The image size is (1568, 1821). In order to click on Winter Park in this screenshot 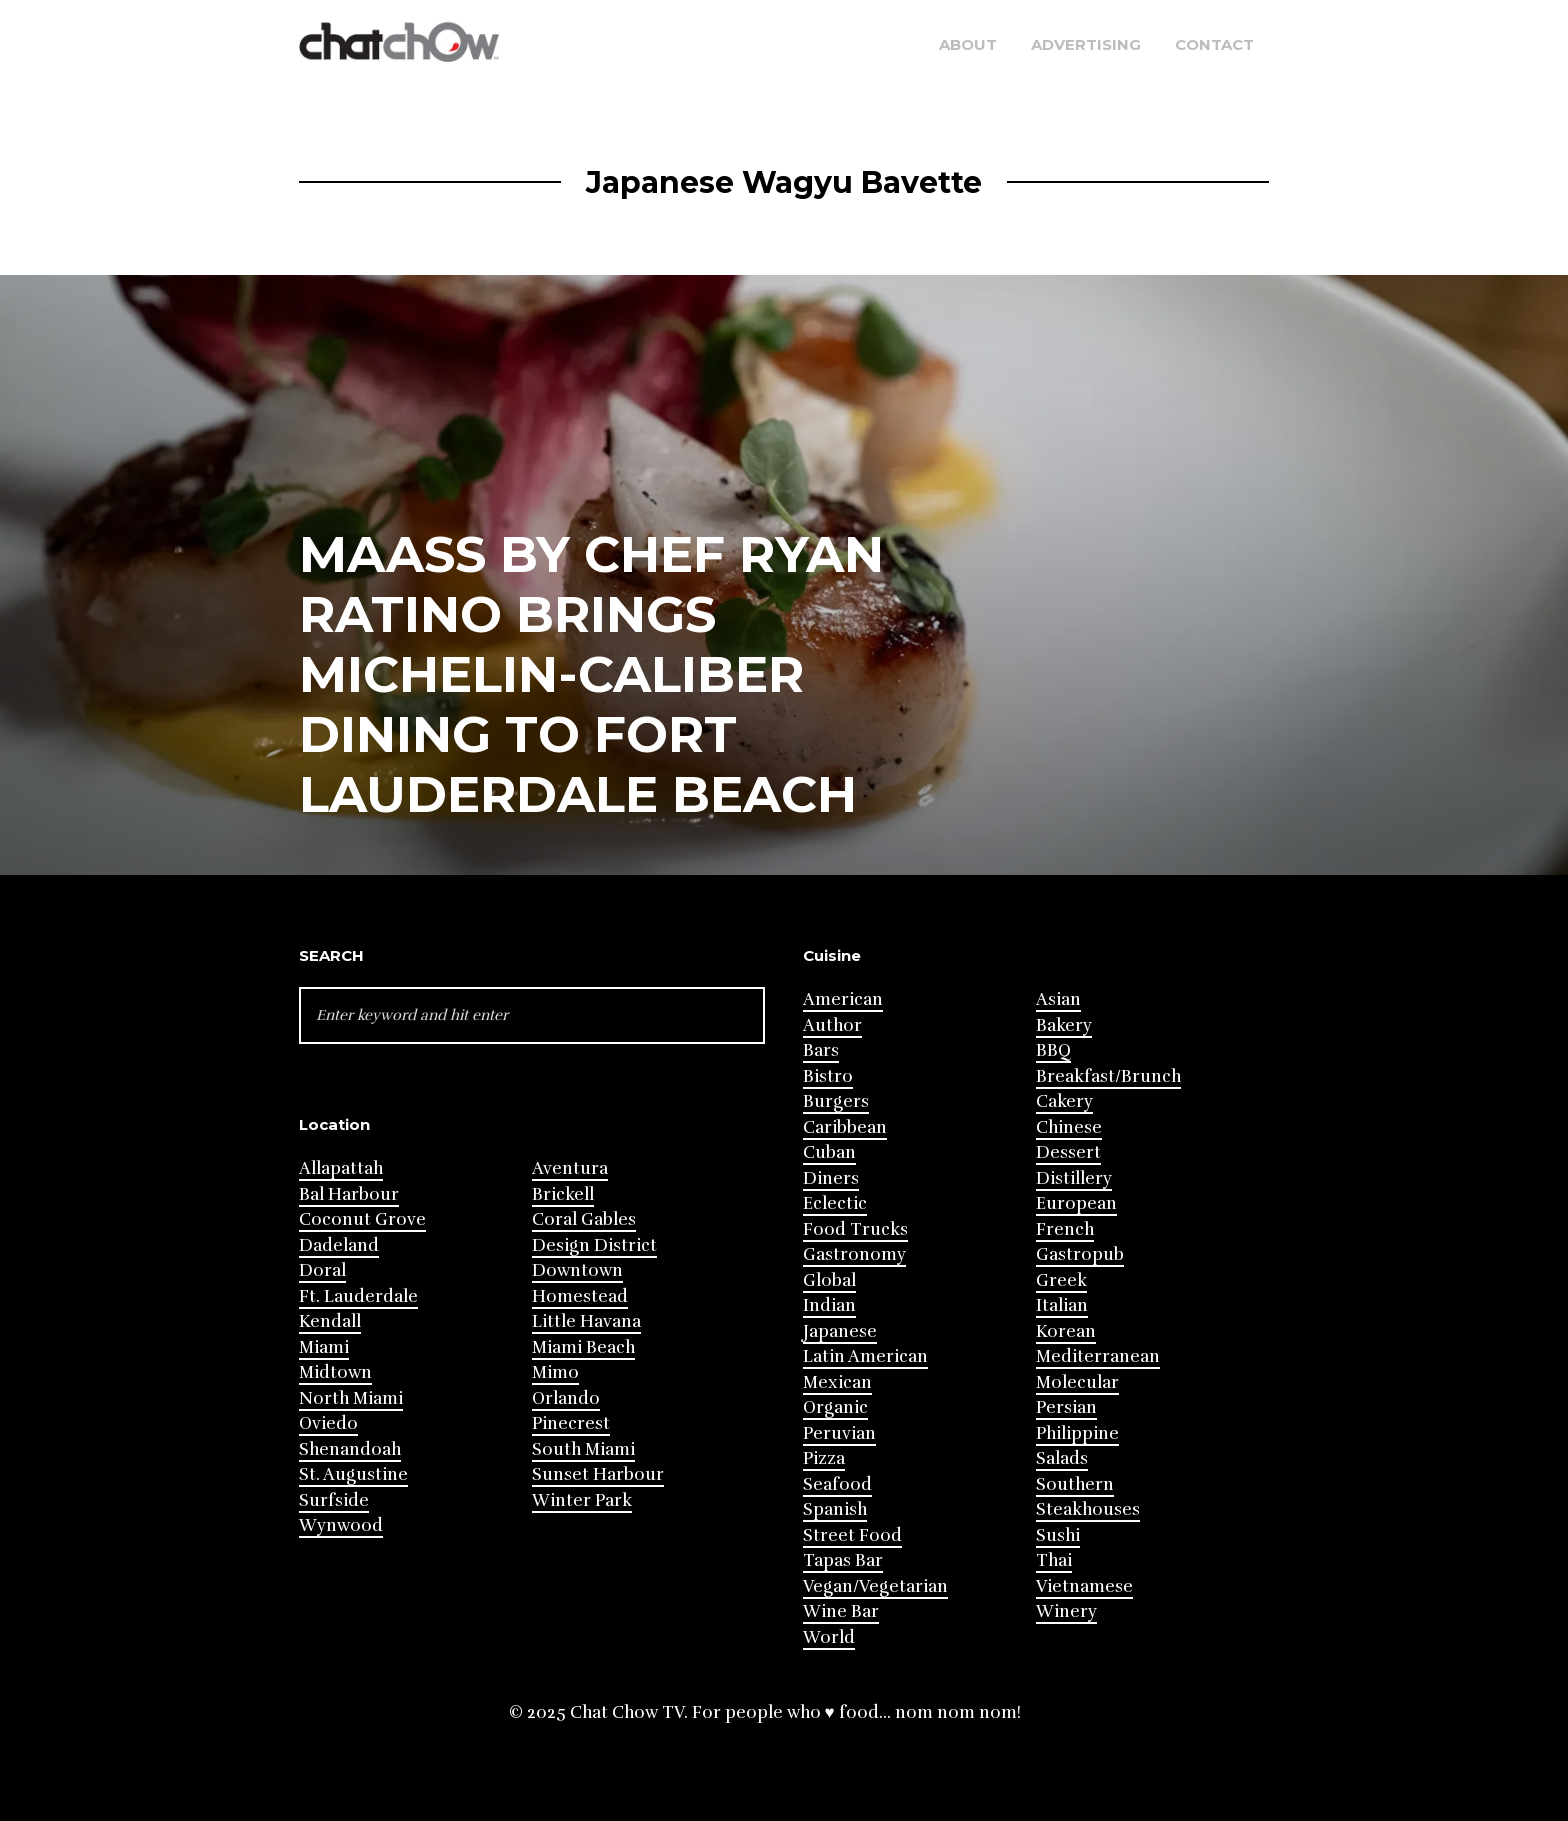, I will do `click(582, 1500)`.